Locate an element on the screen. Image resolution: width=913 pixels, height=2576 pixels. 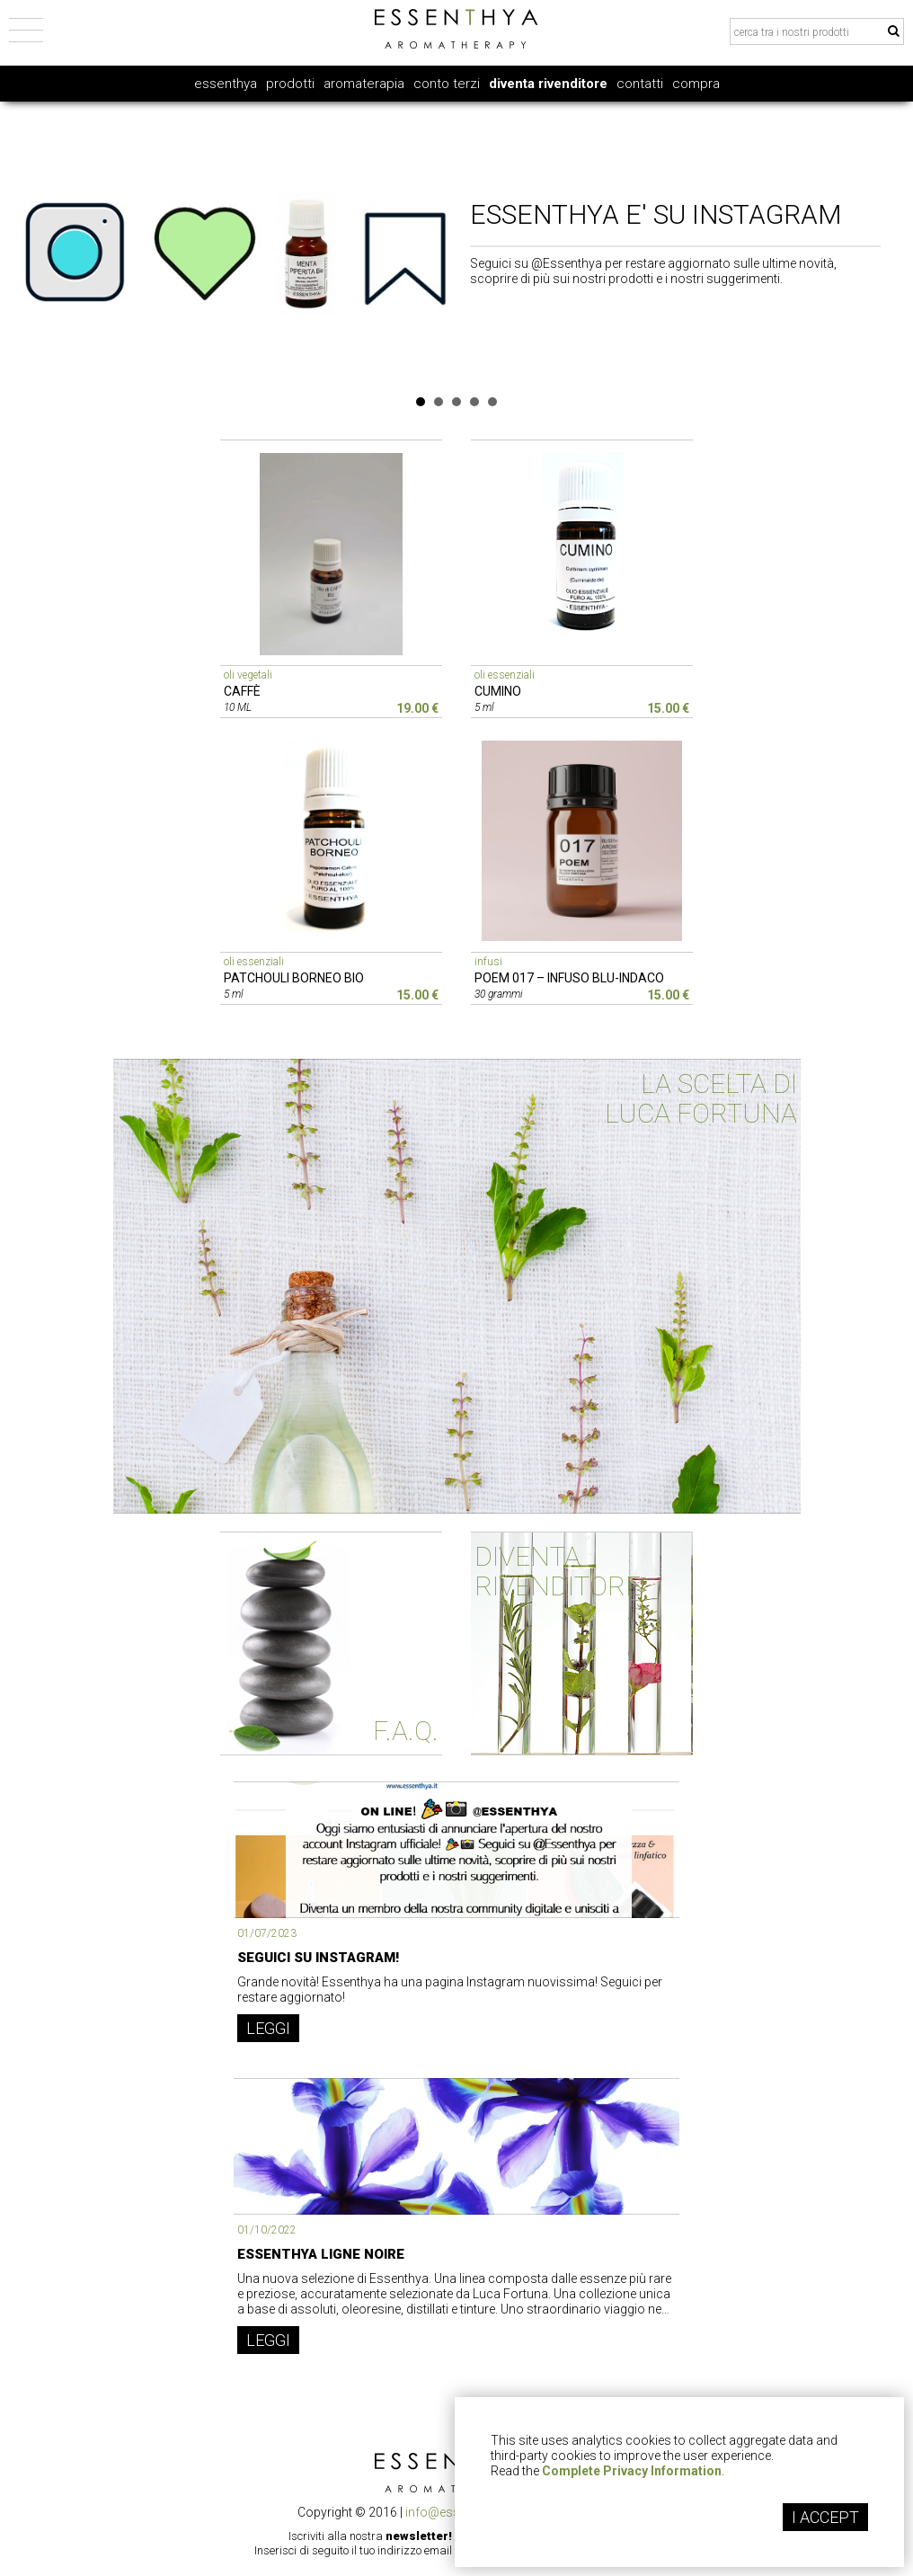
compra is located at coordinates (696, 84).